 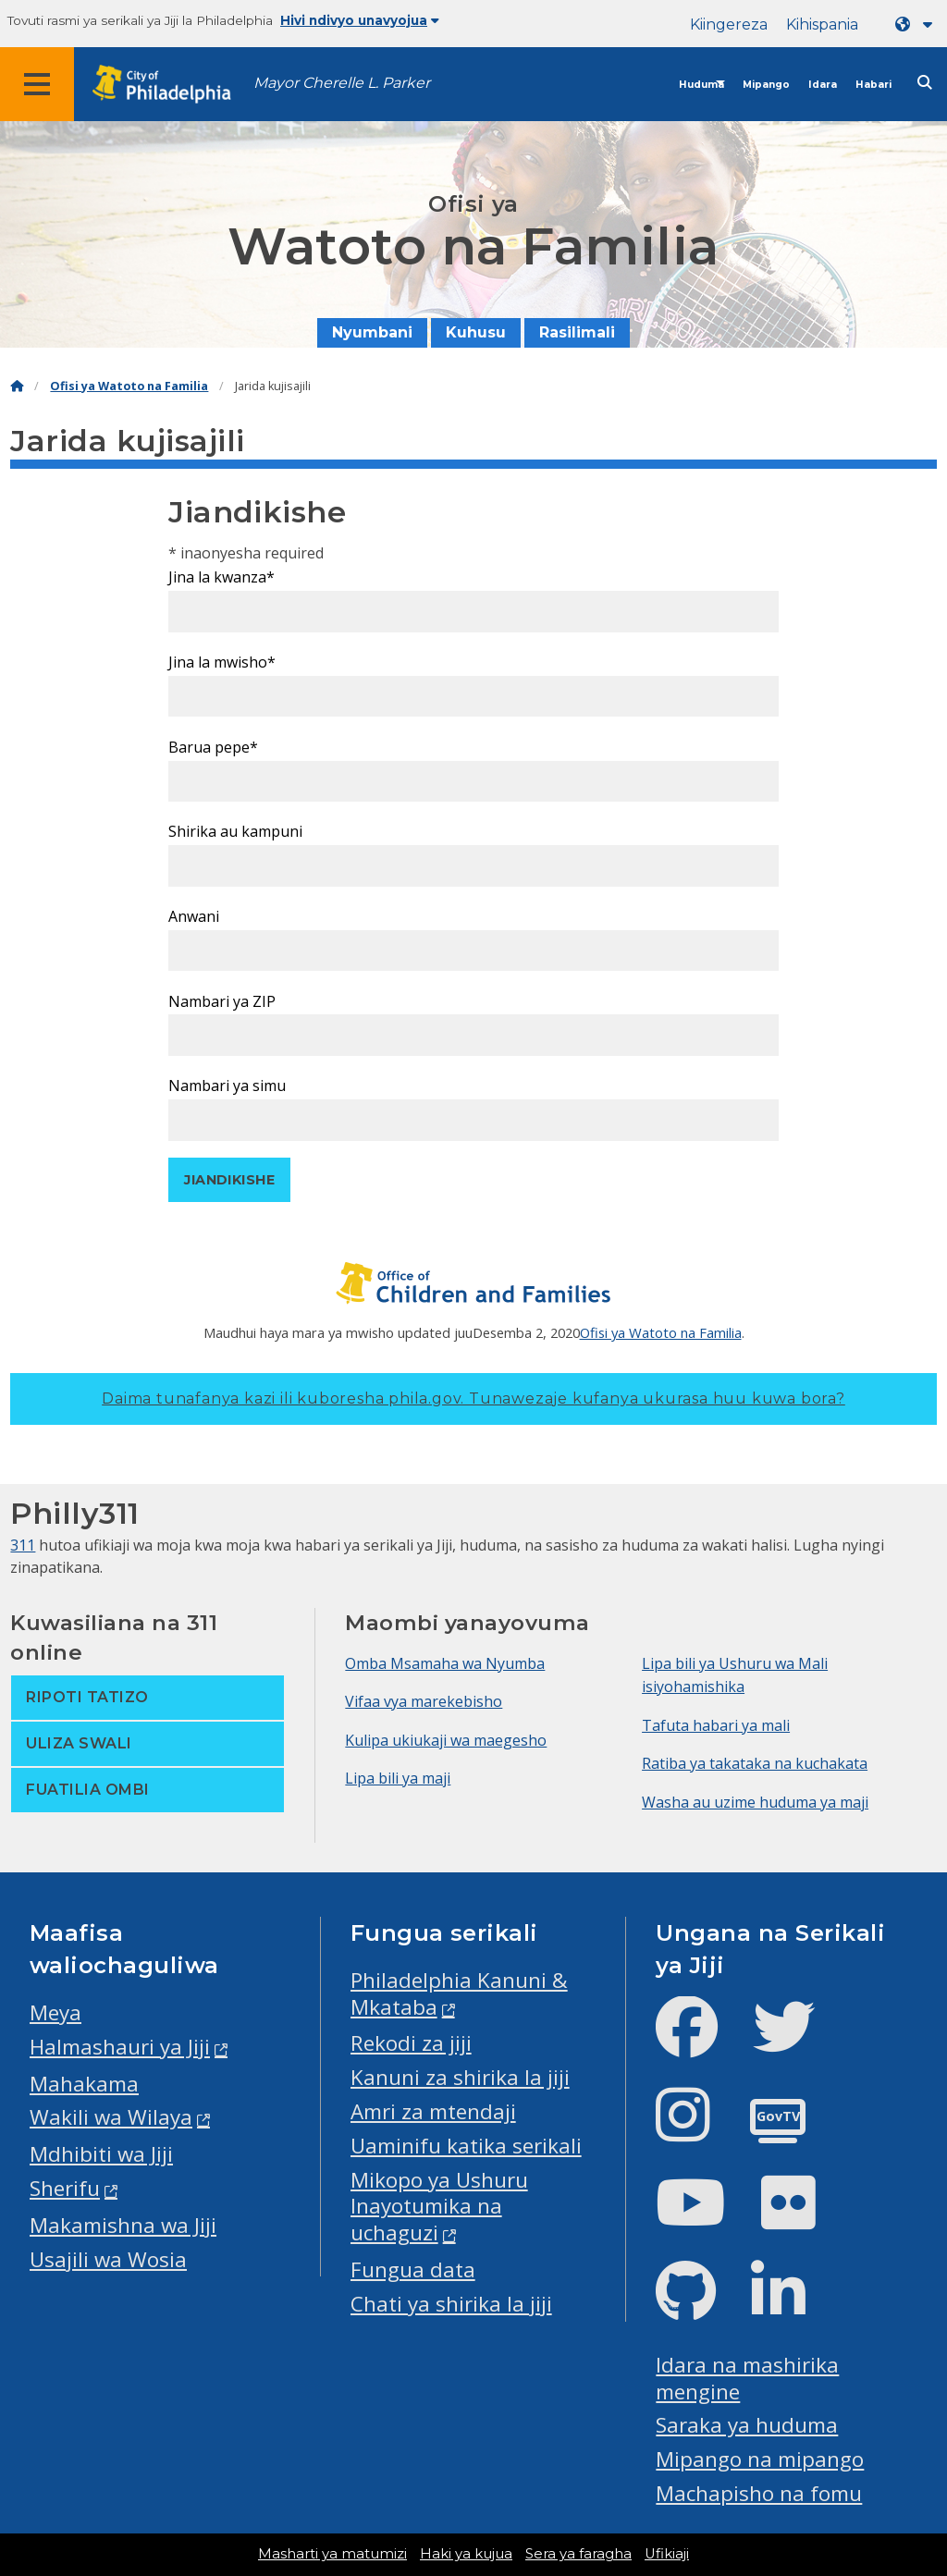 I want to click on Mdhibiti wa Jiji, so click(x=101, y=2154).